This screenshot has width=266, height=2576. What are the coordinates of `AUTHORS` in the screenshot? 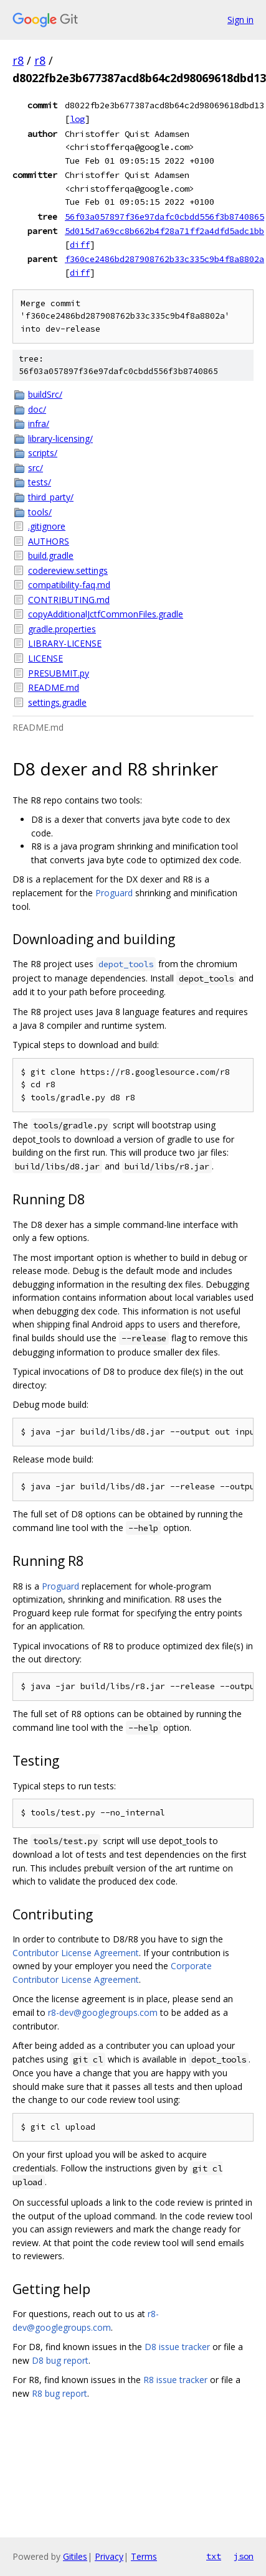 It's located at (48, 541).